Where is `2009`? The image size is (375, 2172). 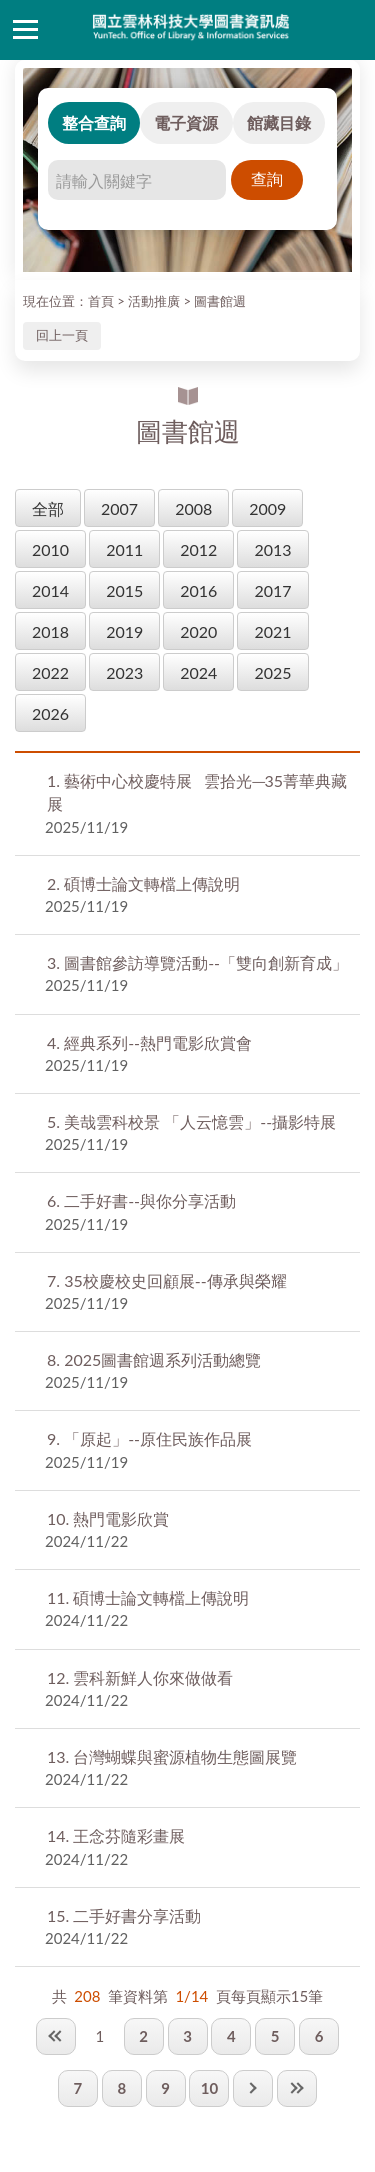 2009 is located at coordinates (267, 508).